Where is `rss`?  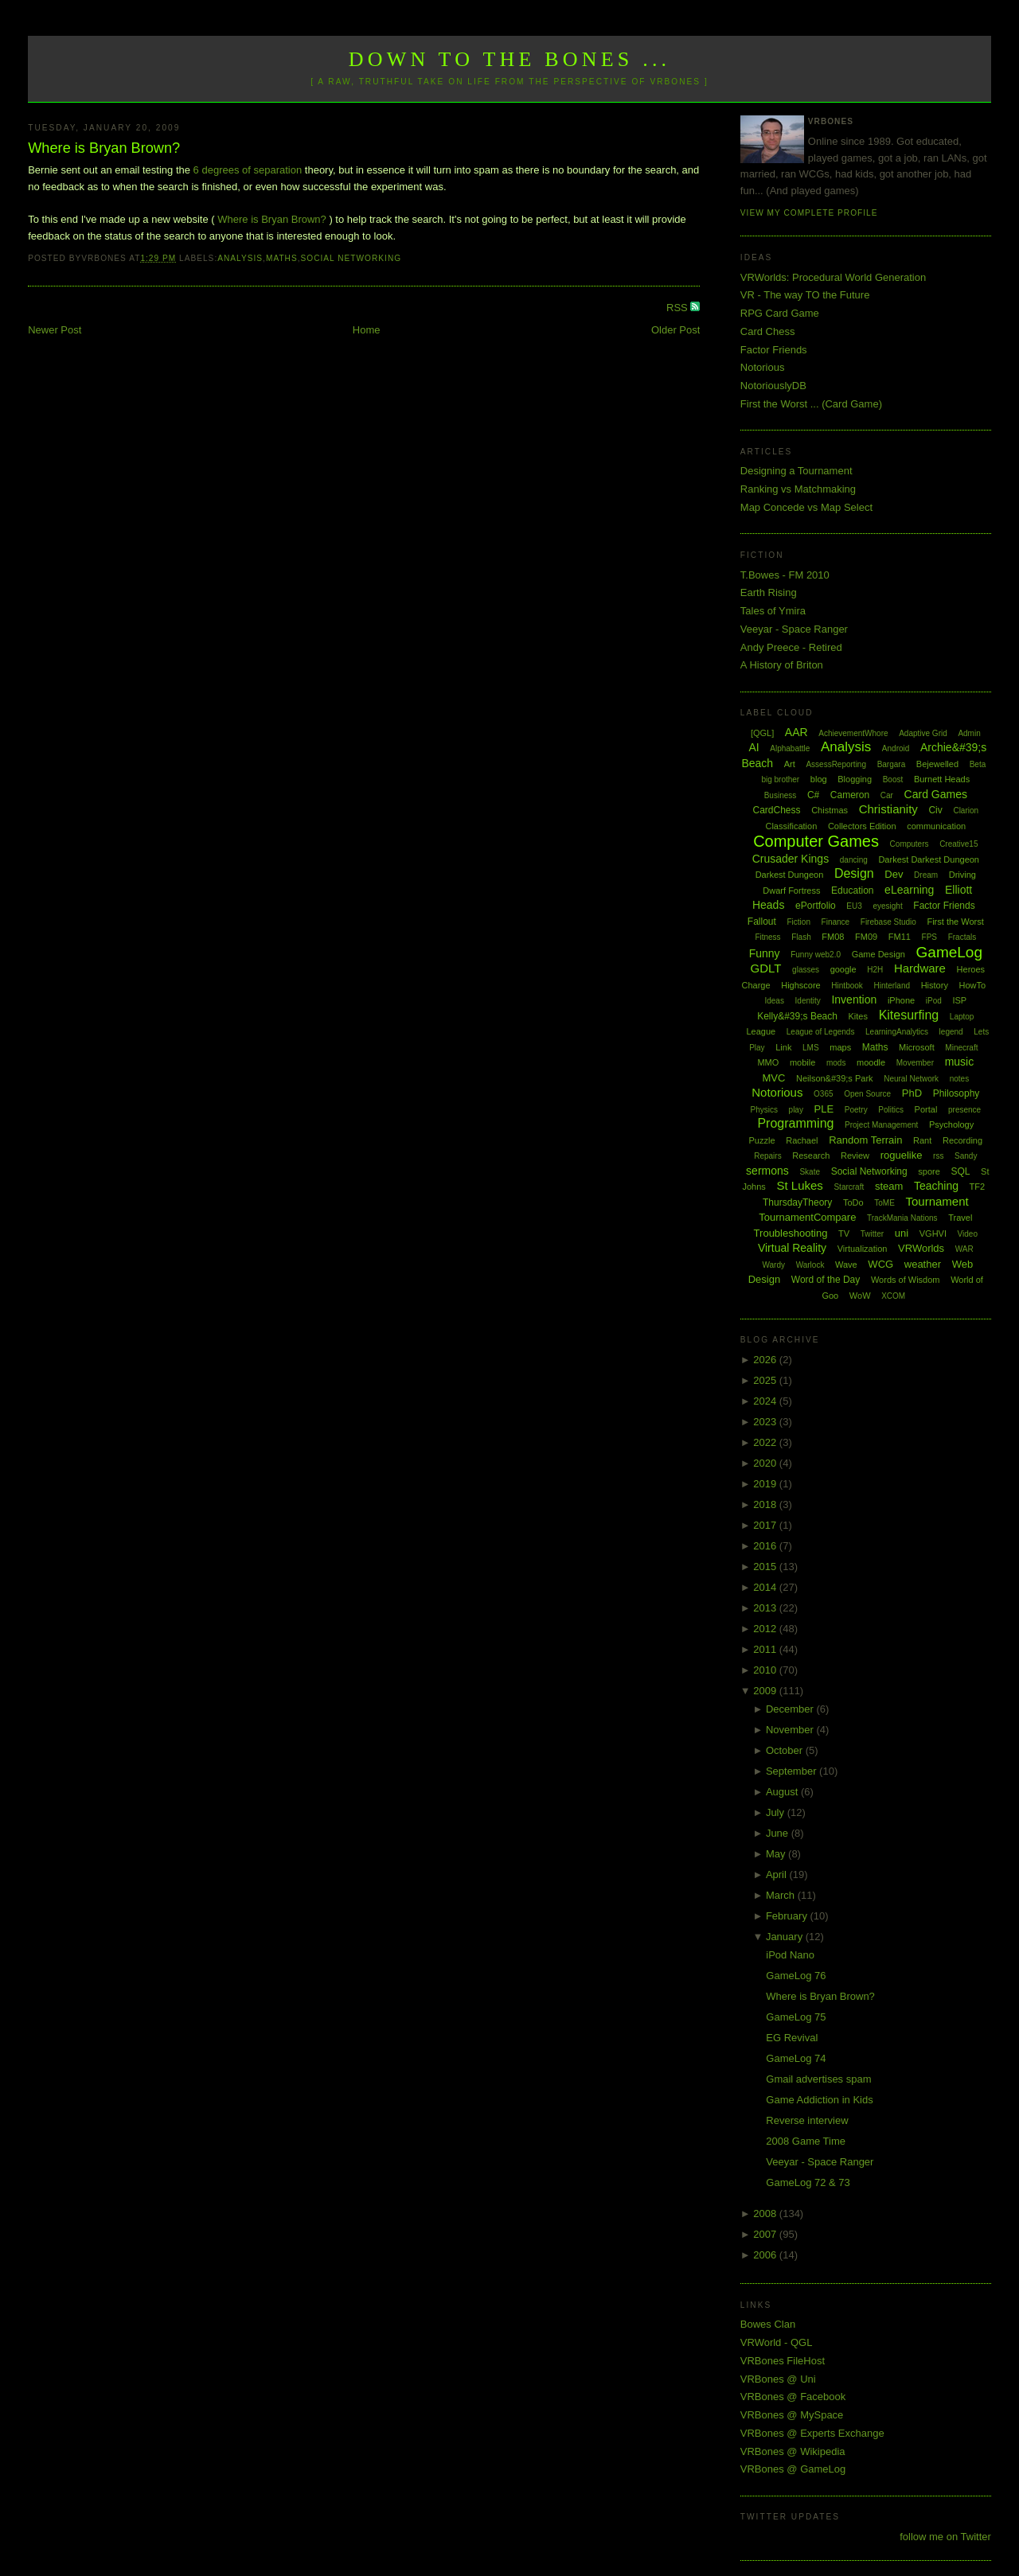
rss is located at coordinates (938, 1156).